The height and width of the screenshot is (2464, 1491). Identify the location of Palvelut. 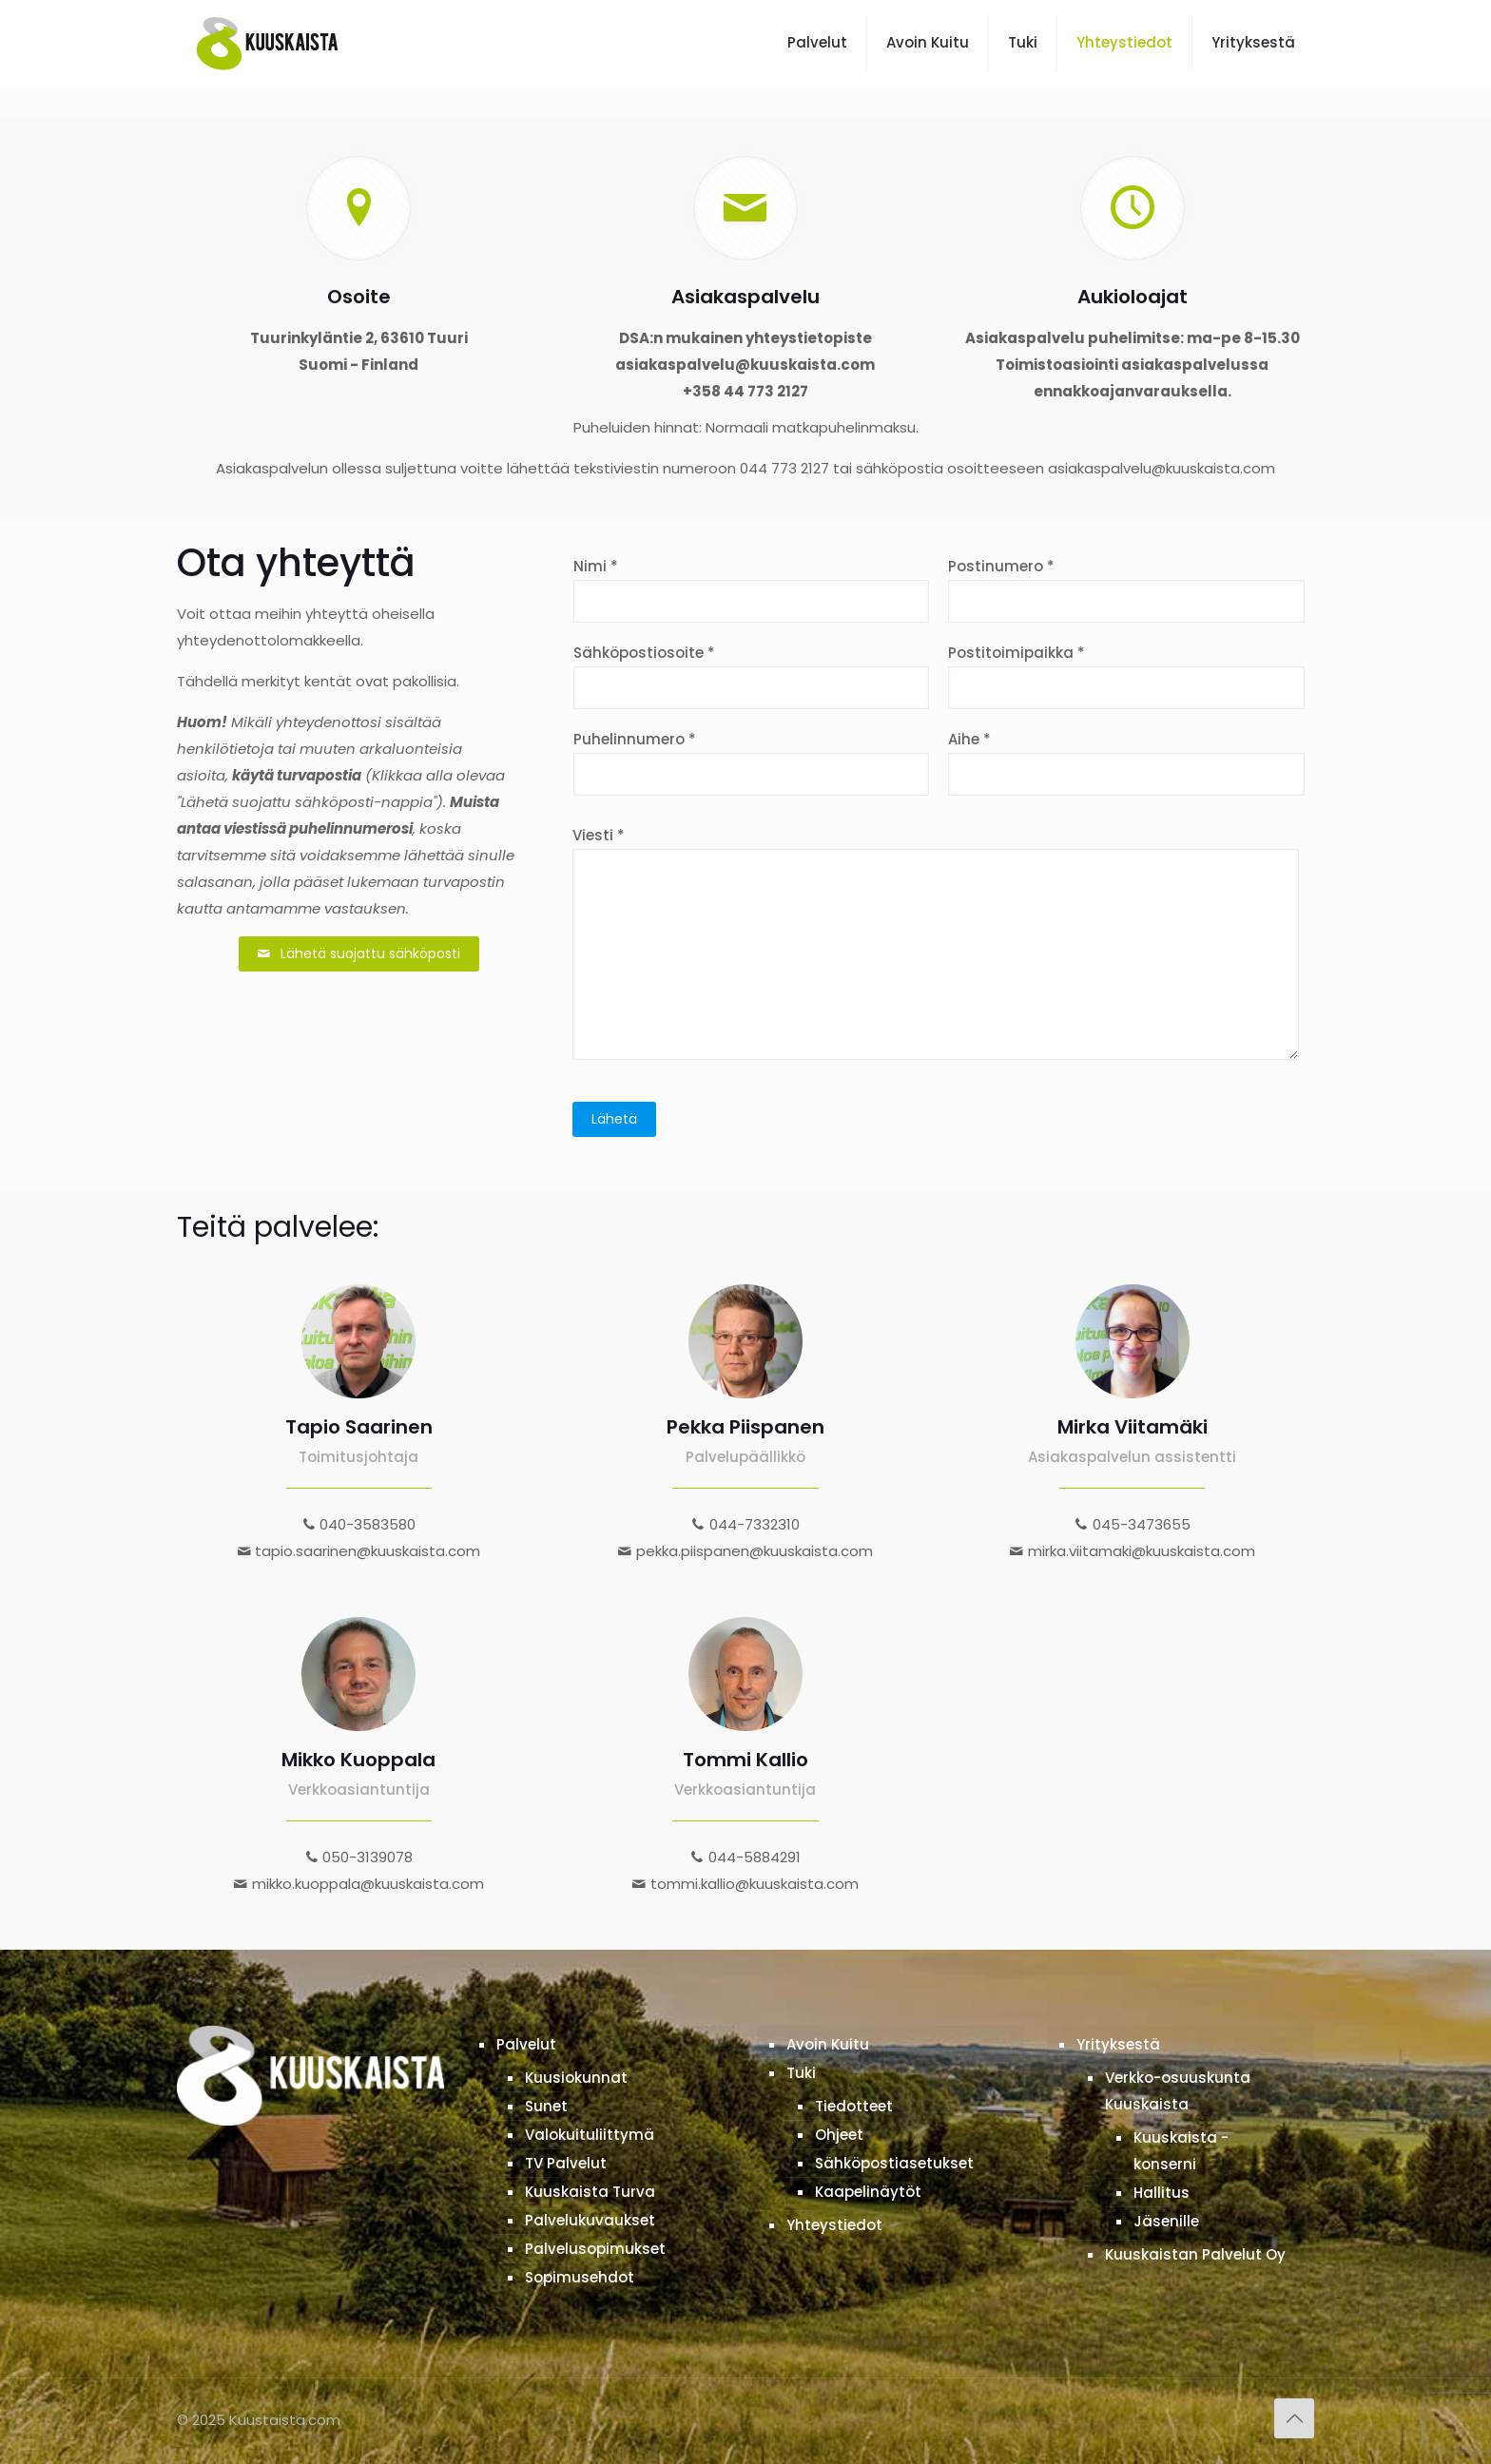
(526, 2044).